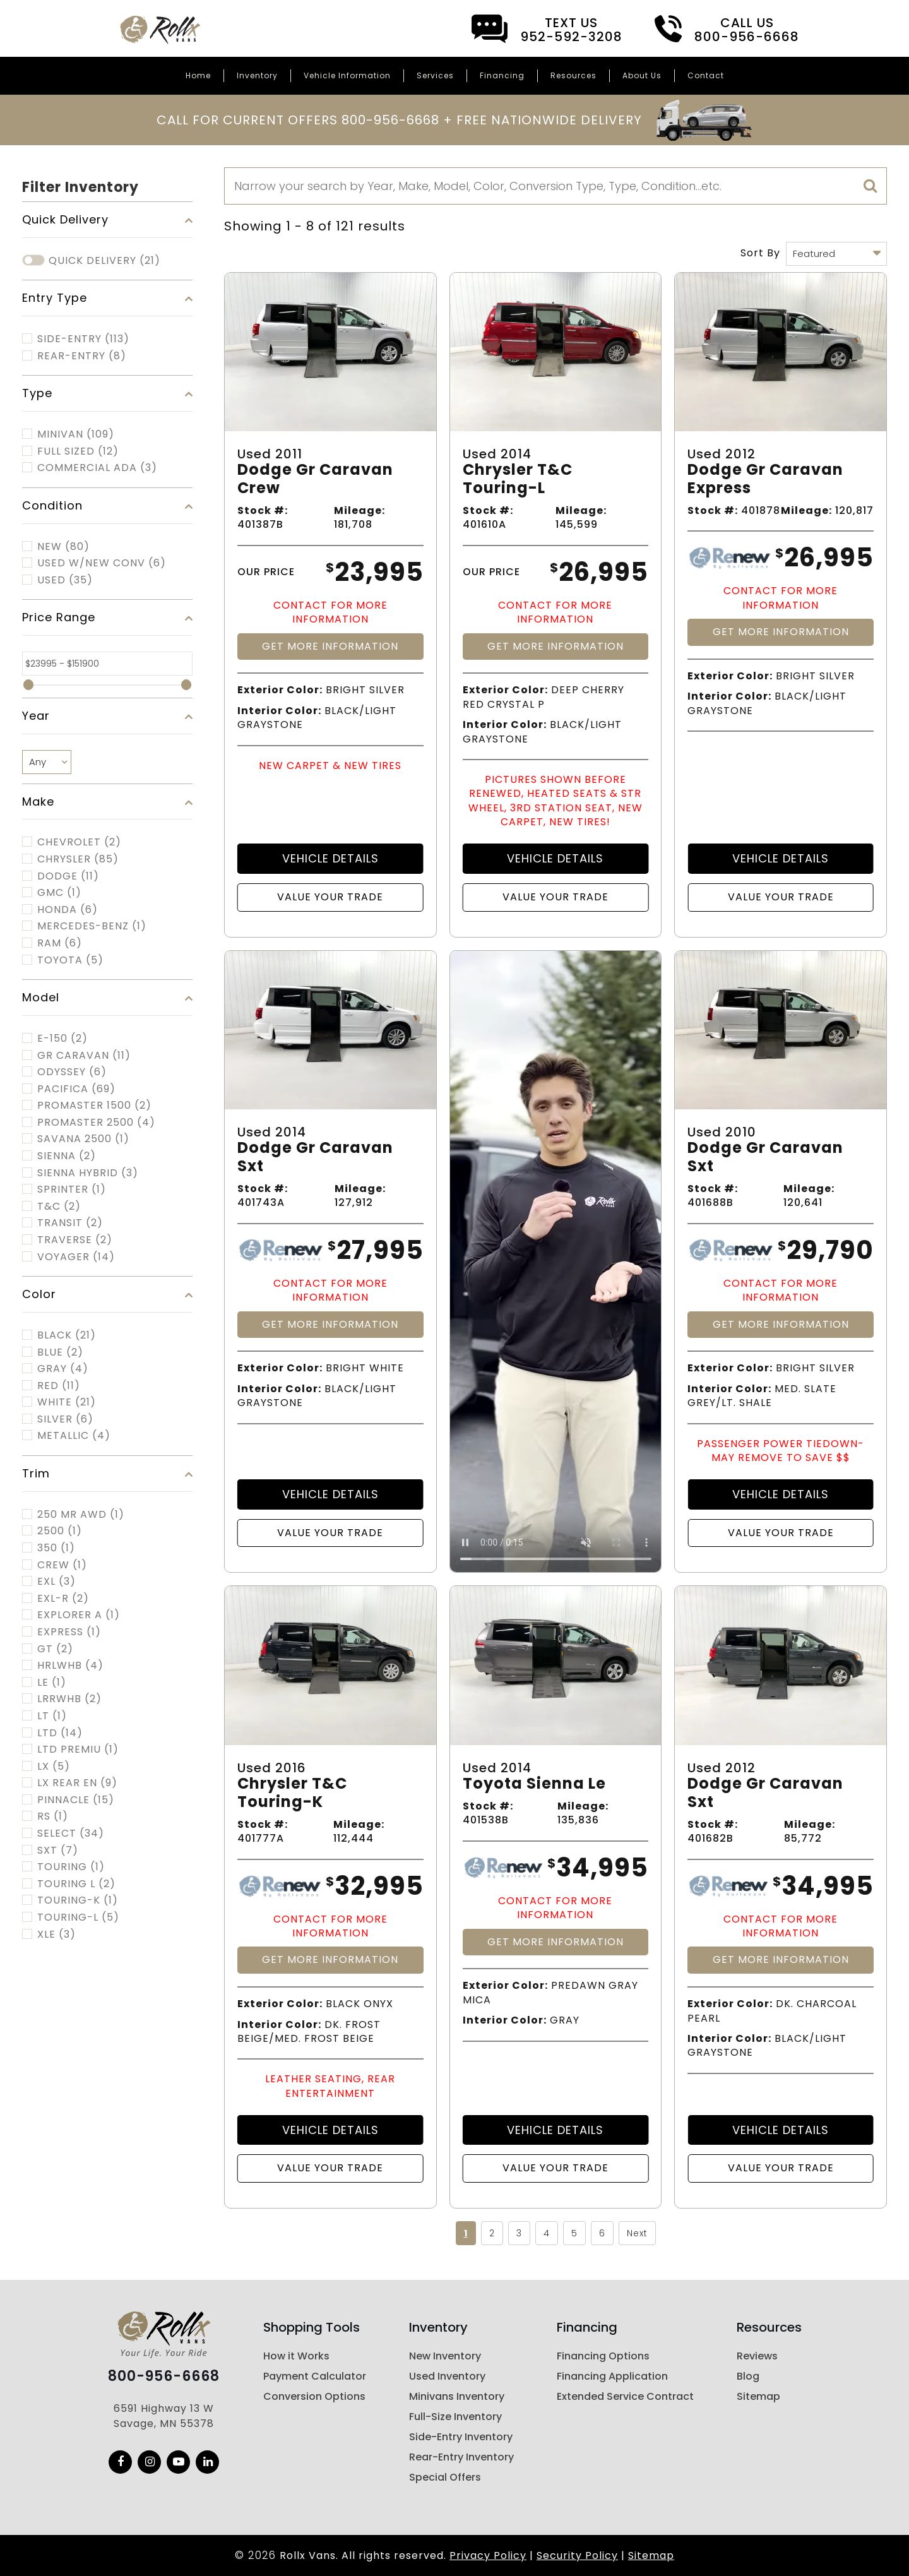 This screenshot has width=909, height=2576. I want to click on Value Your Trade, so click(330, 897).